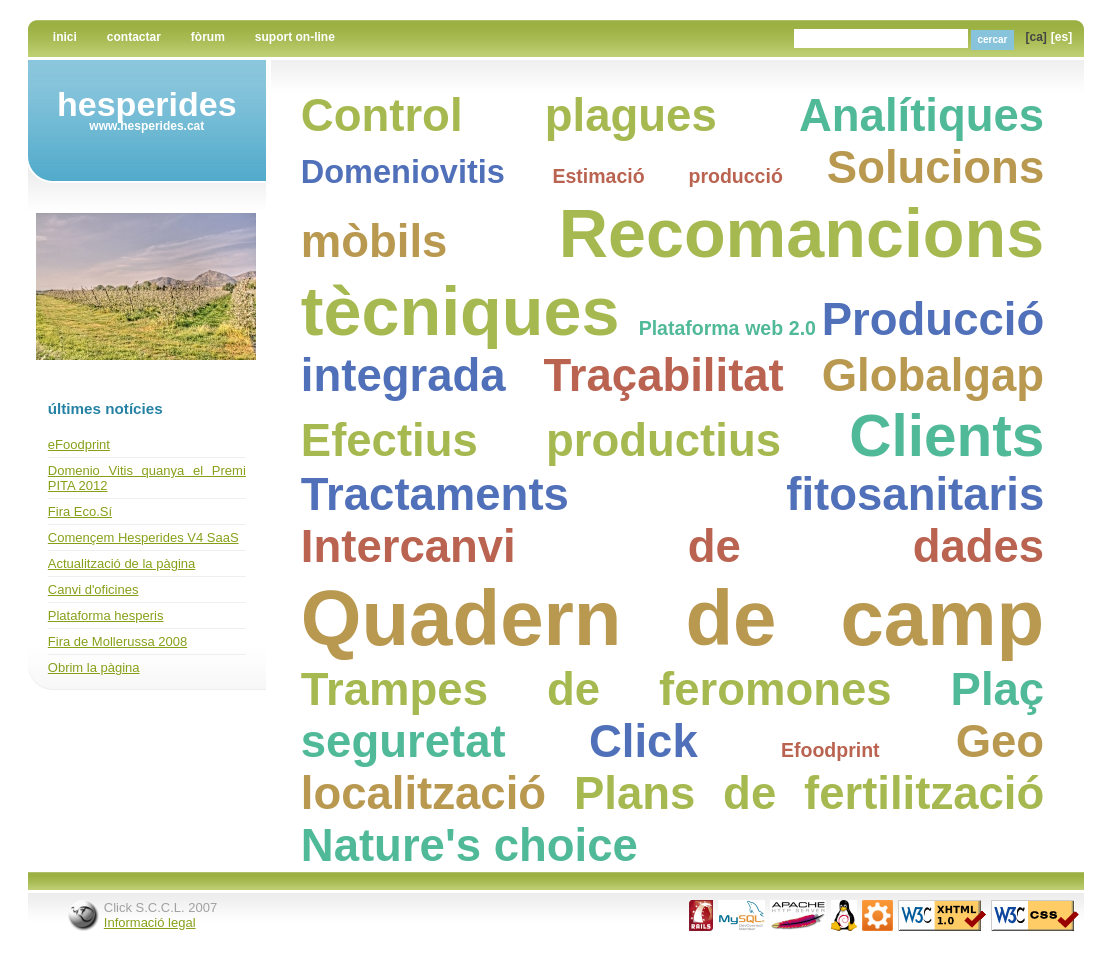  Describe the element at coordinates (134, 37) in the screenshot. I see `Contactar` at that location.